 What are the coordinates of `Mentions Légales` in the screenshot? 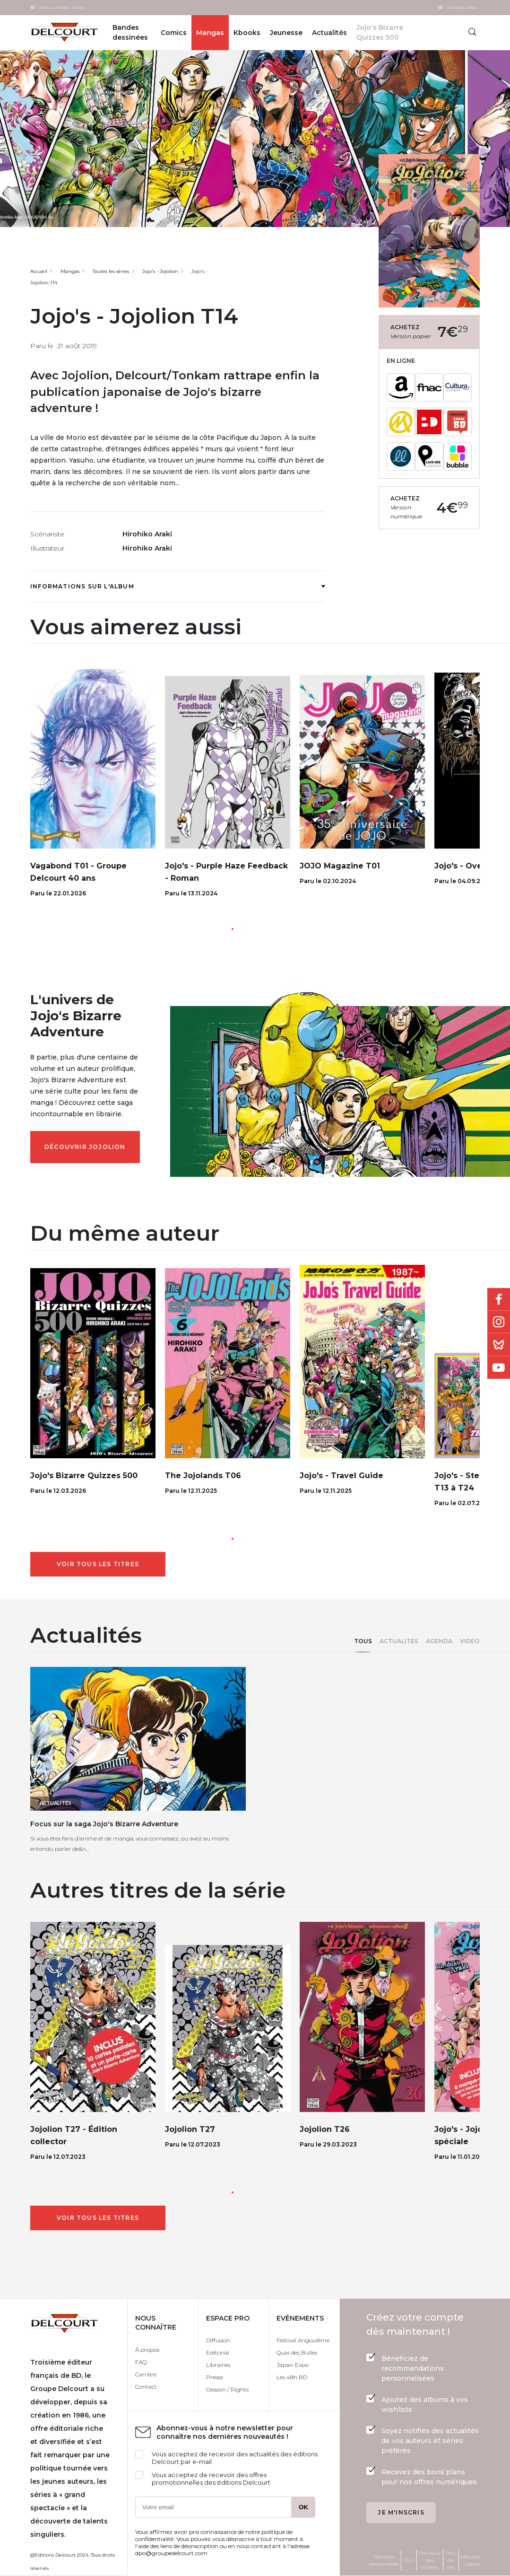 It's located at (472, 2560).